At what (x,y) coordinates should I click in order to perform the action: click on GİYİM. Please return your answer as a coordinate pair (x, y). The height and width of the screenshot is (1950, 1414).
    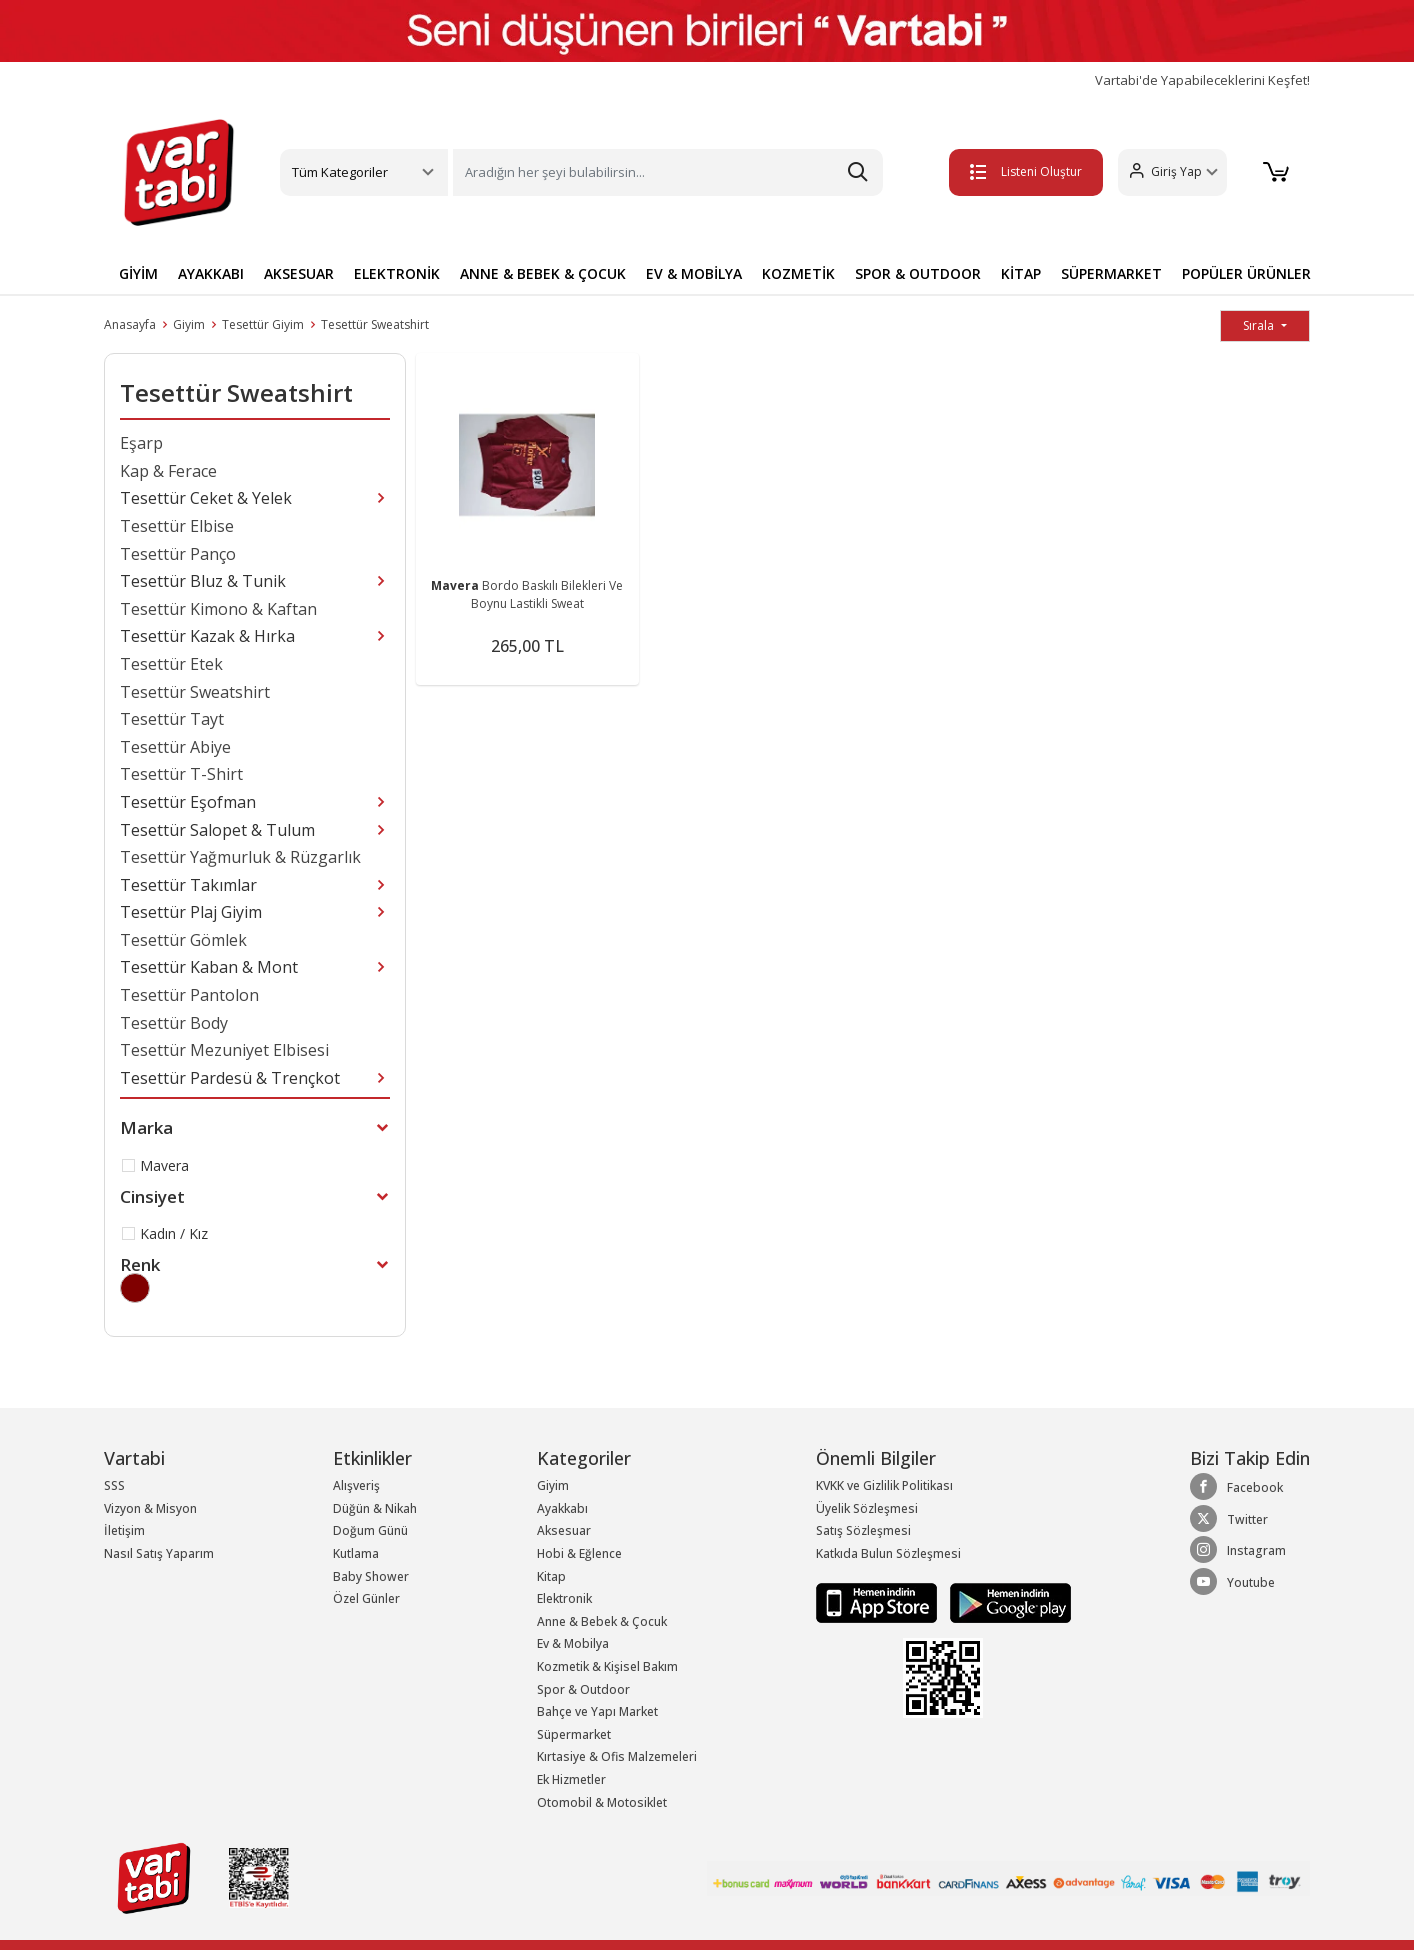
    Looking at the image, I should click on (138, 273).